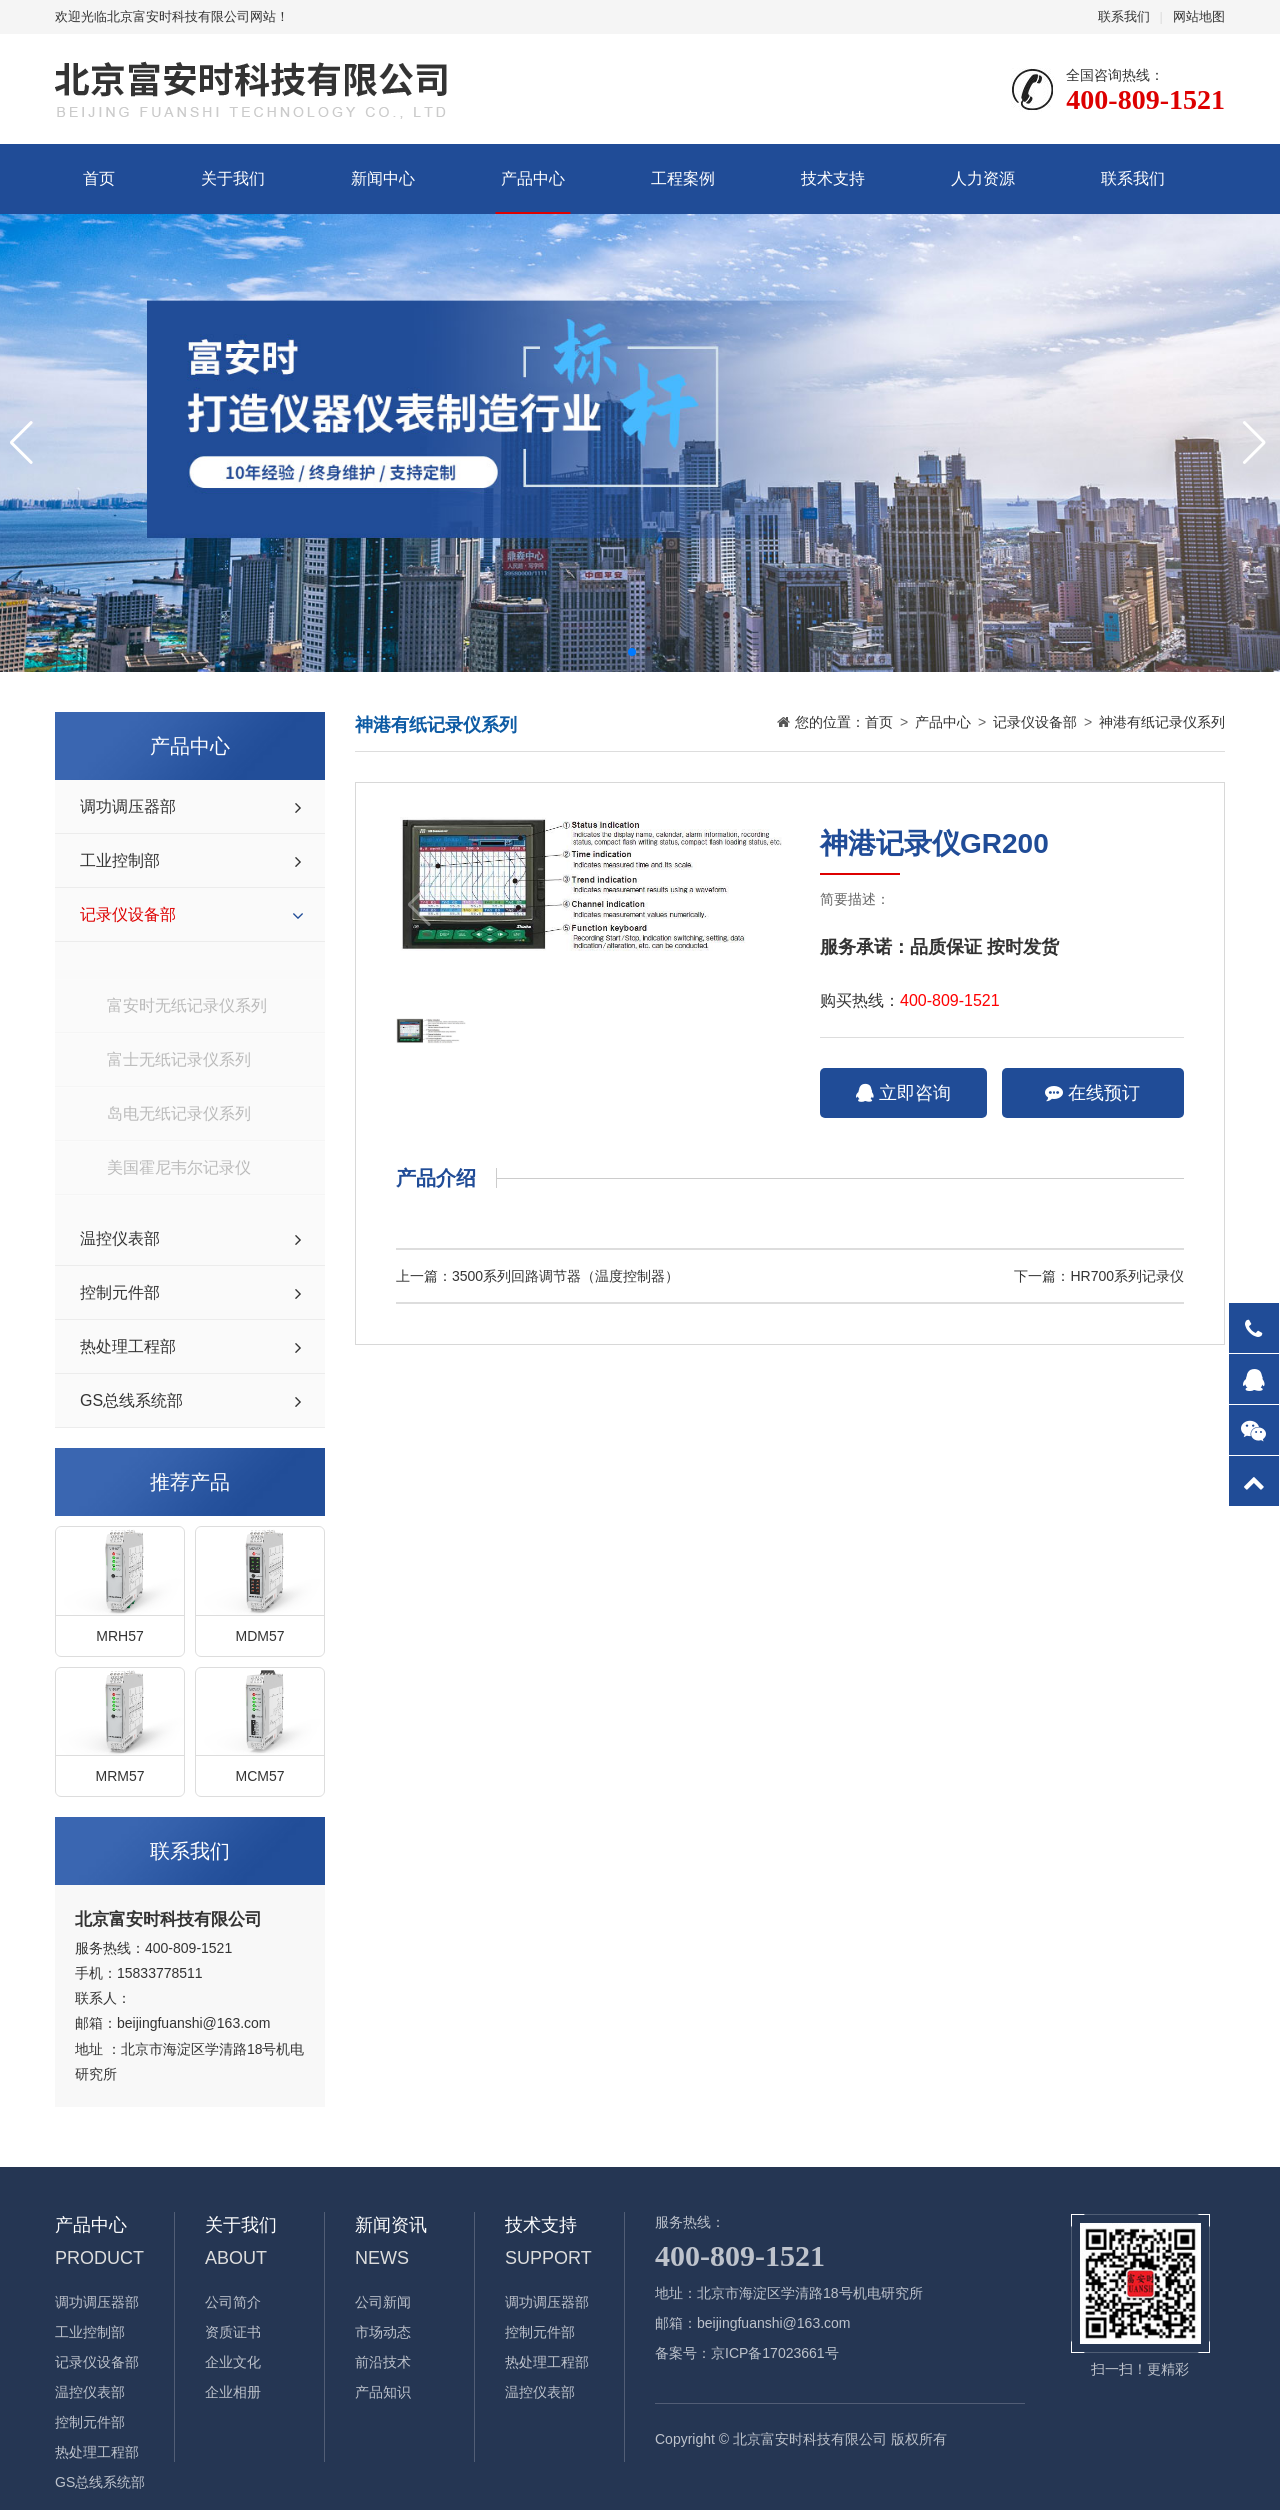 Image resolution: width=1280 pixels, height=2510 pixels. What do you see at coordinates (1127, 1276) in the screenshot?
I see `HR700系列记录仪` at bounding box center [1127, 1276].